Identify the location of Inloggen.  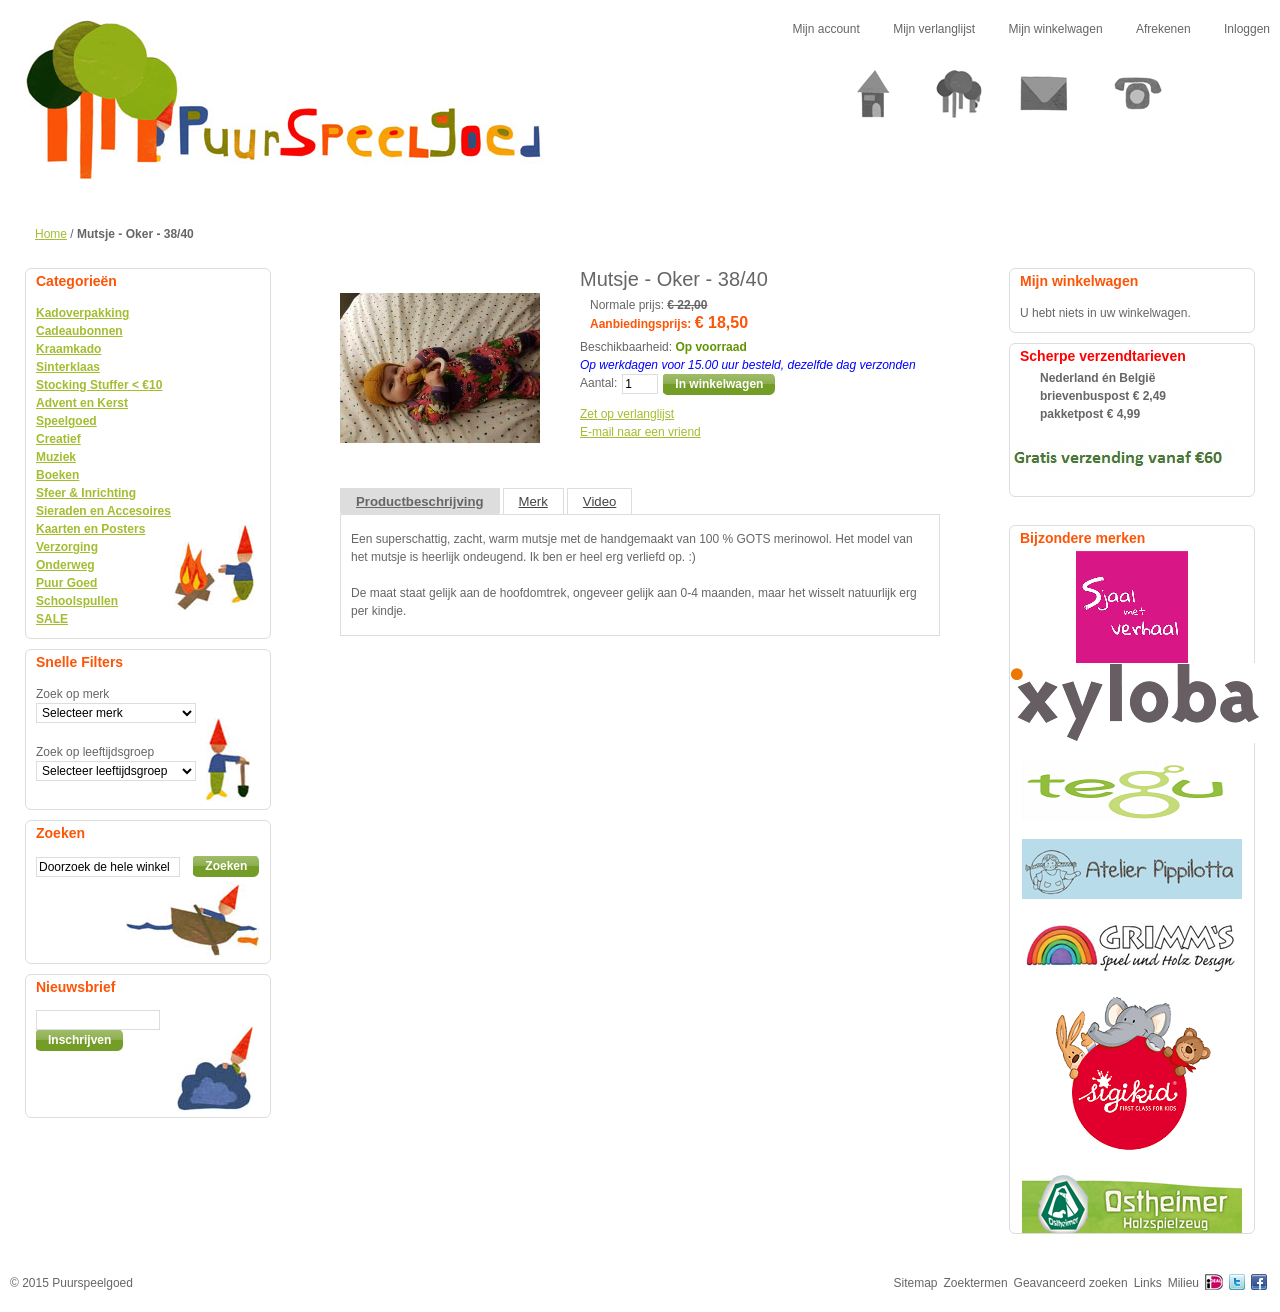
(1247, 29).